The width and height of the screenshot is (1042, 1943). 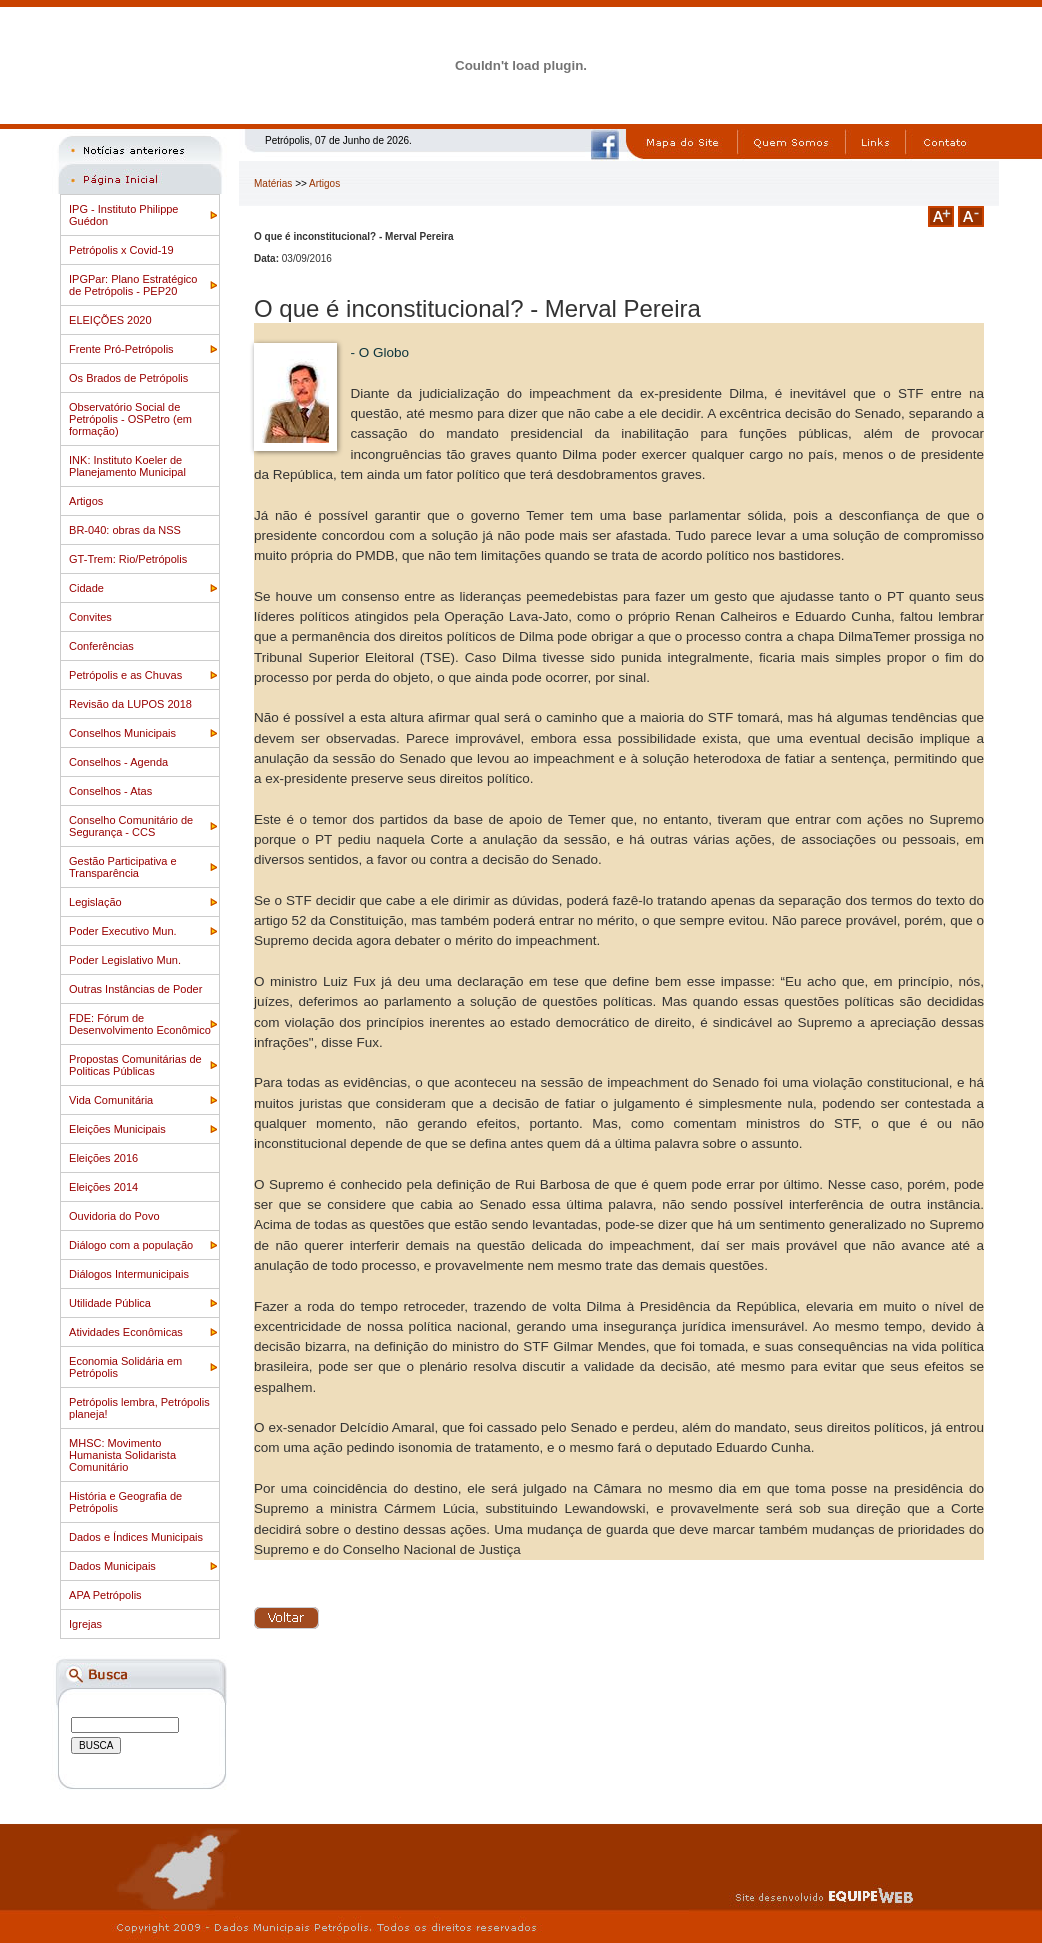 I want to click on Conselhos - Agenda, so click(x=118, y=762).